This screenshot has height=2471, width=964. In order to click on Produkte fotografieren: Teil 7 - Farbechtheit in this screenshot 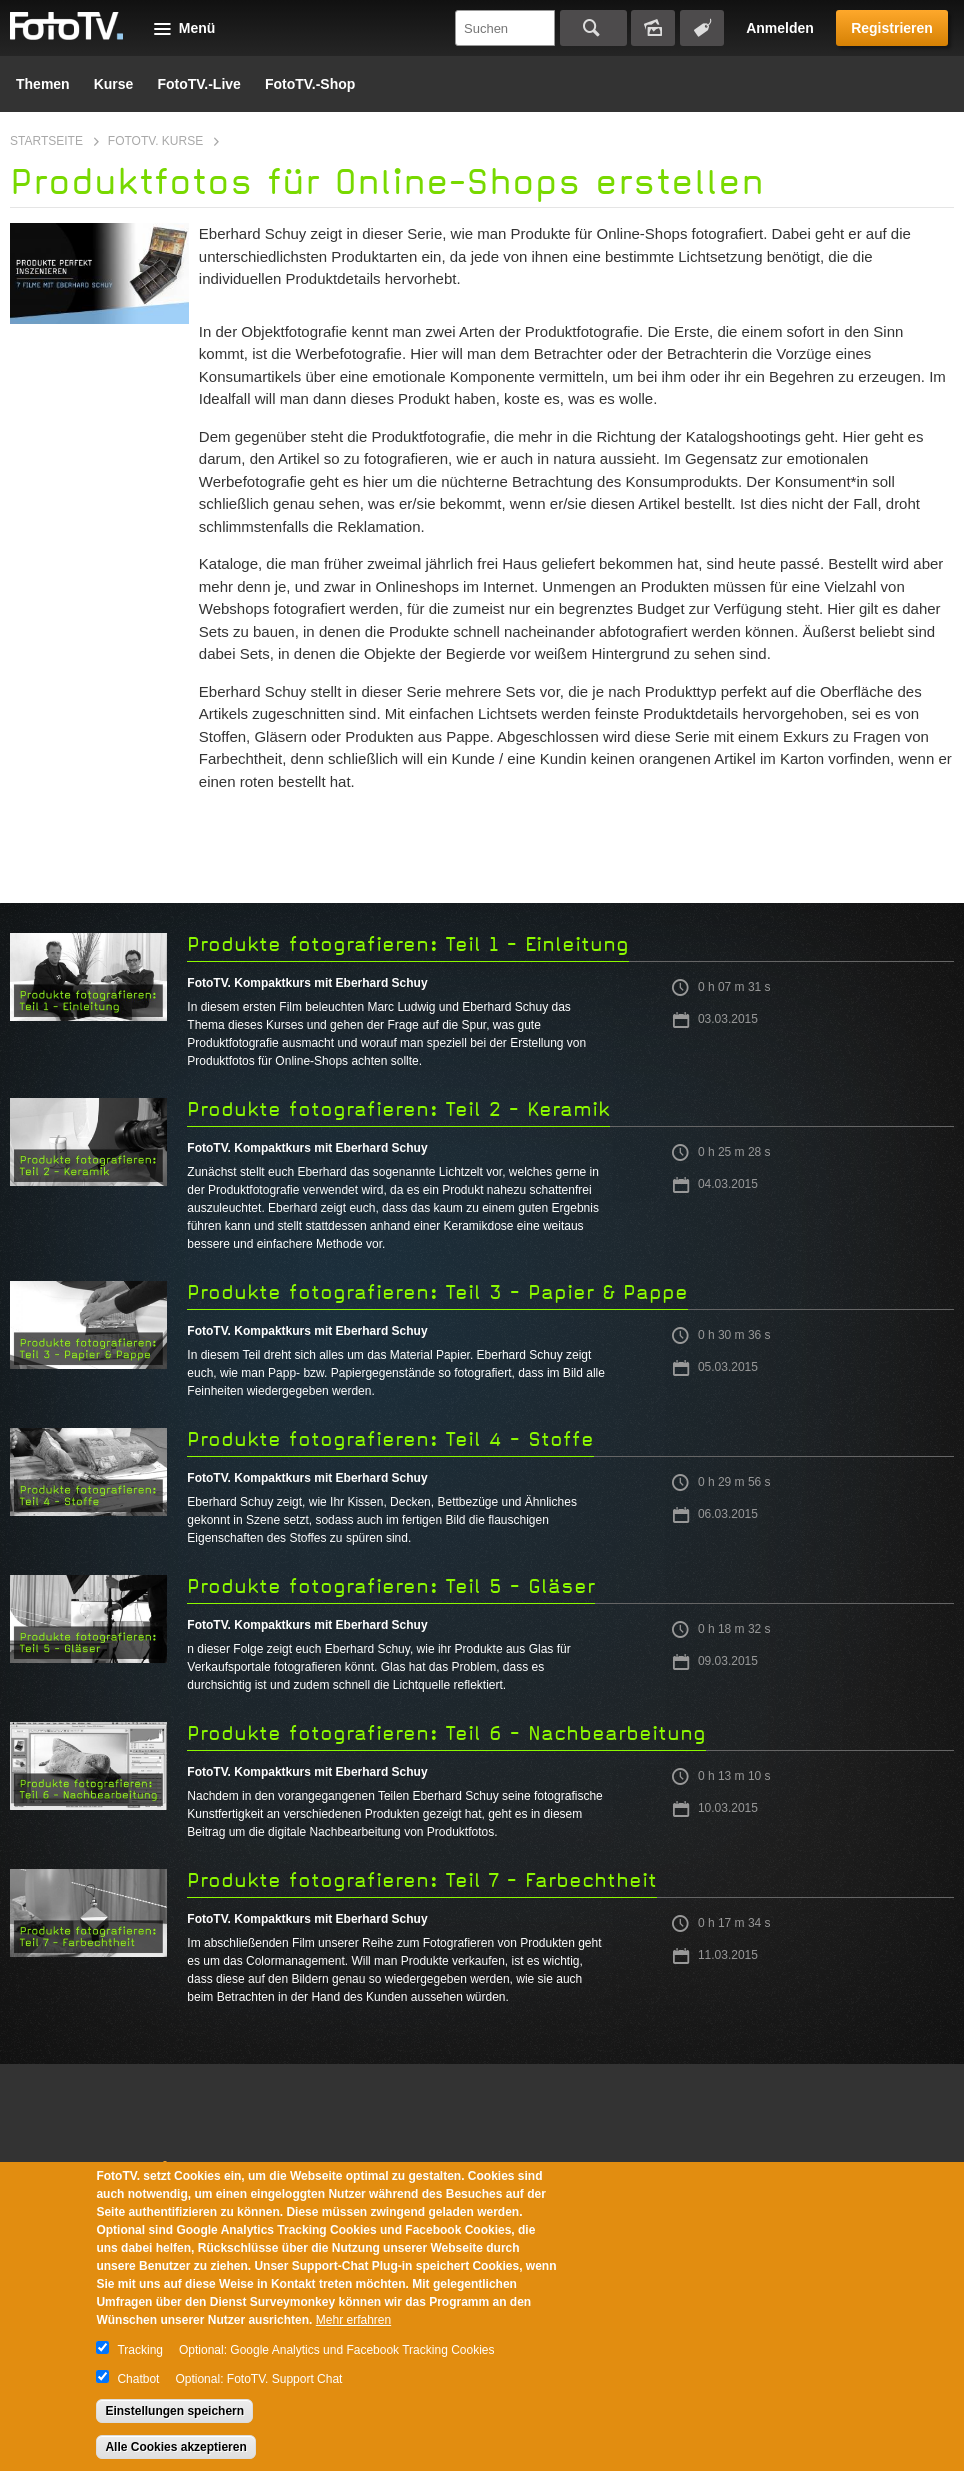, I will do `click(422, 1880)`.